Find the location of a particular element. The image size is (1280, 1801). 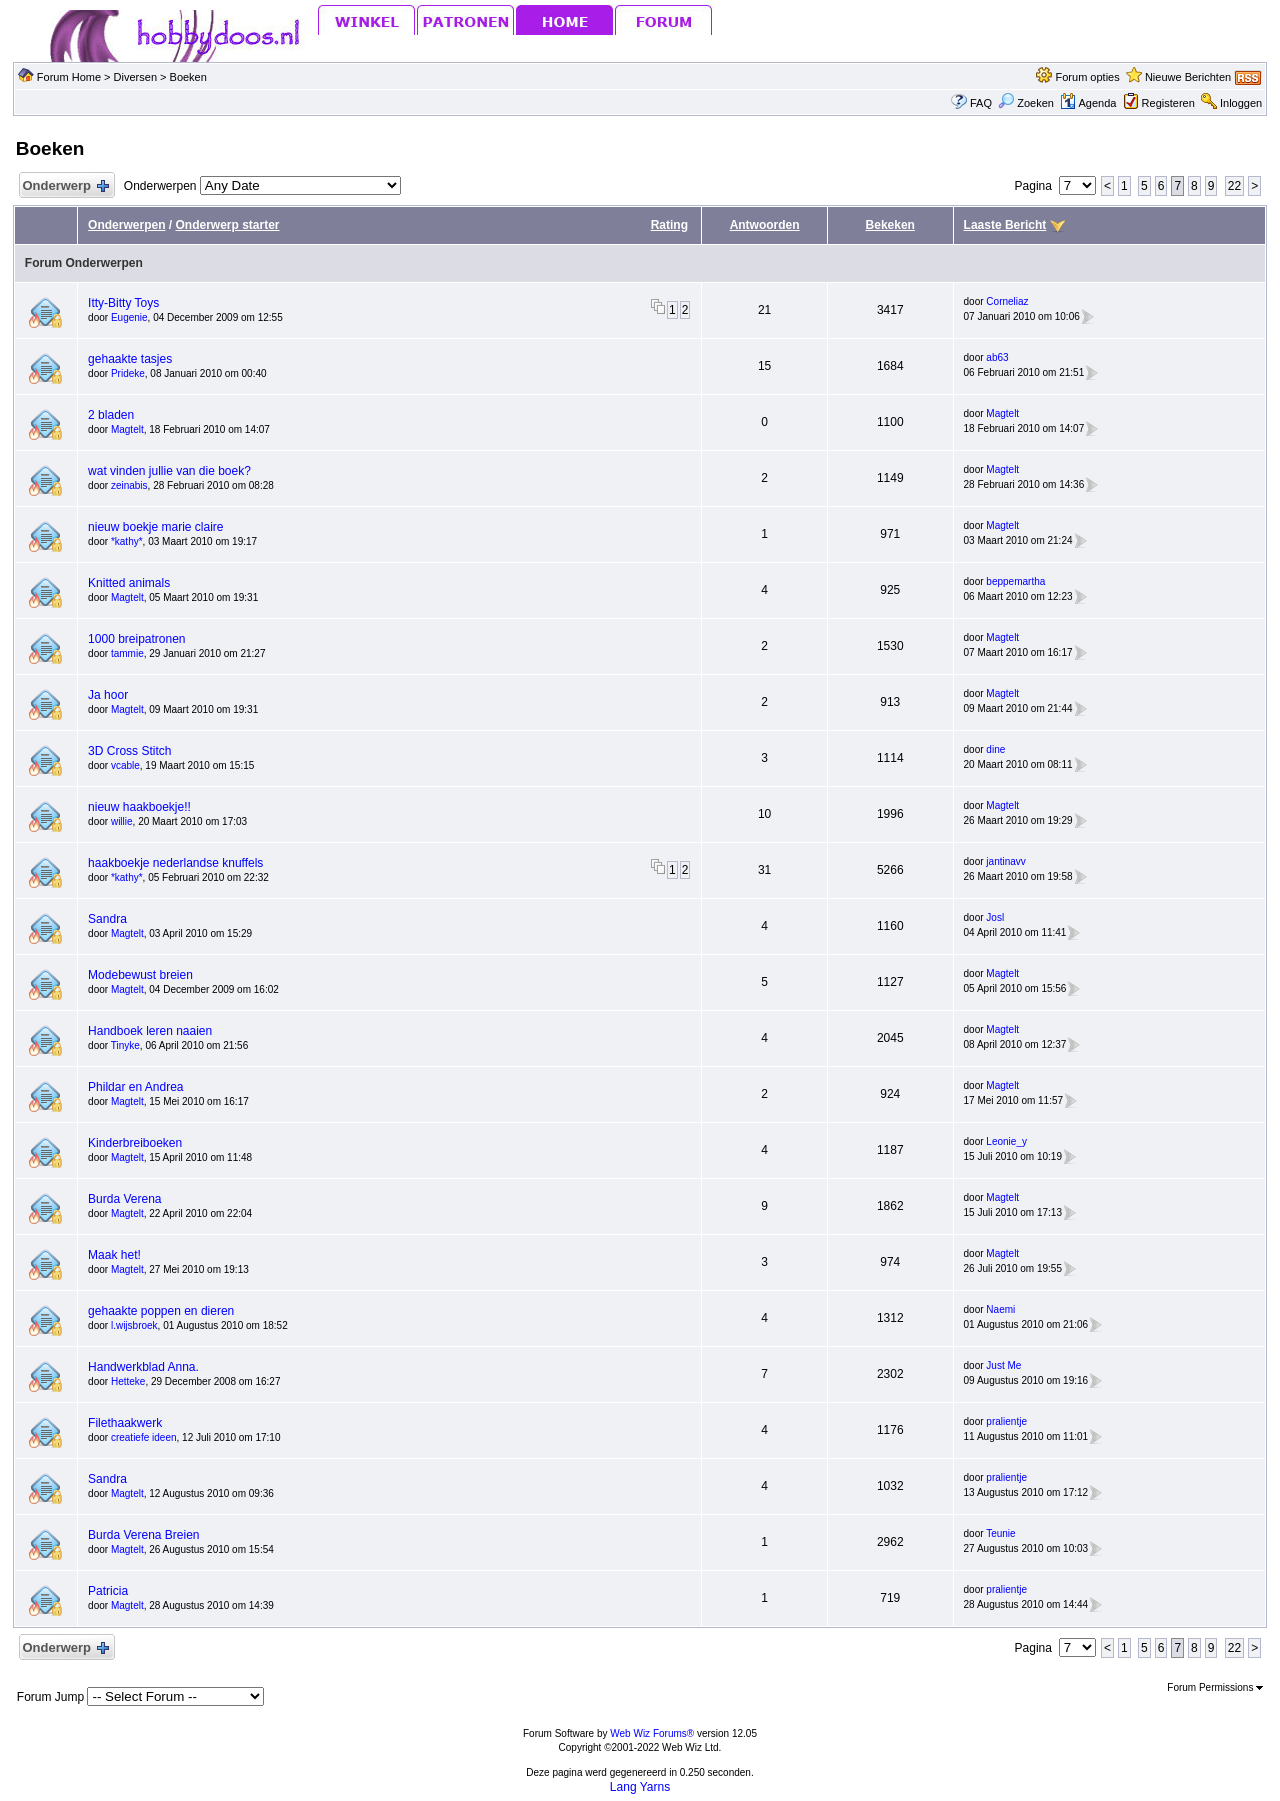

Registeren is located at coordinates (1168, 103).